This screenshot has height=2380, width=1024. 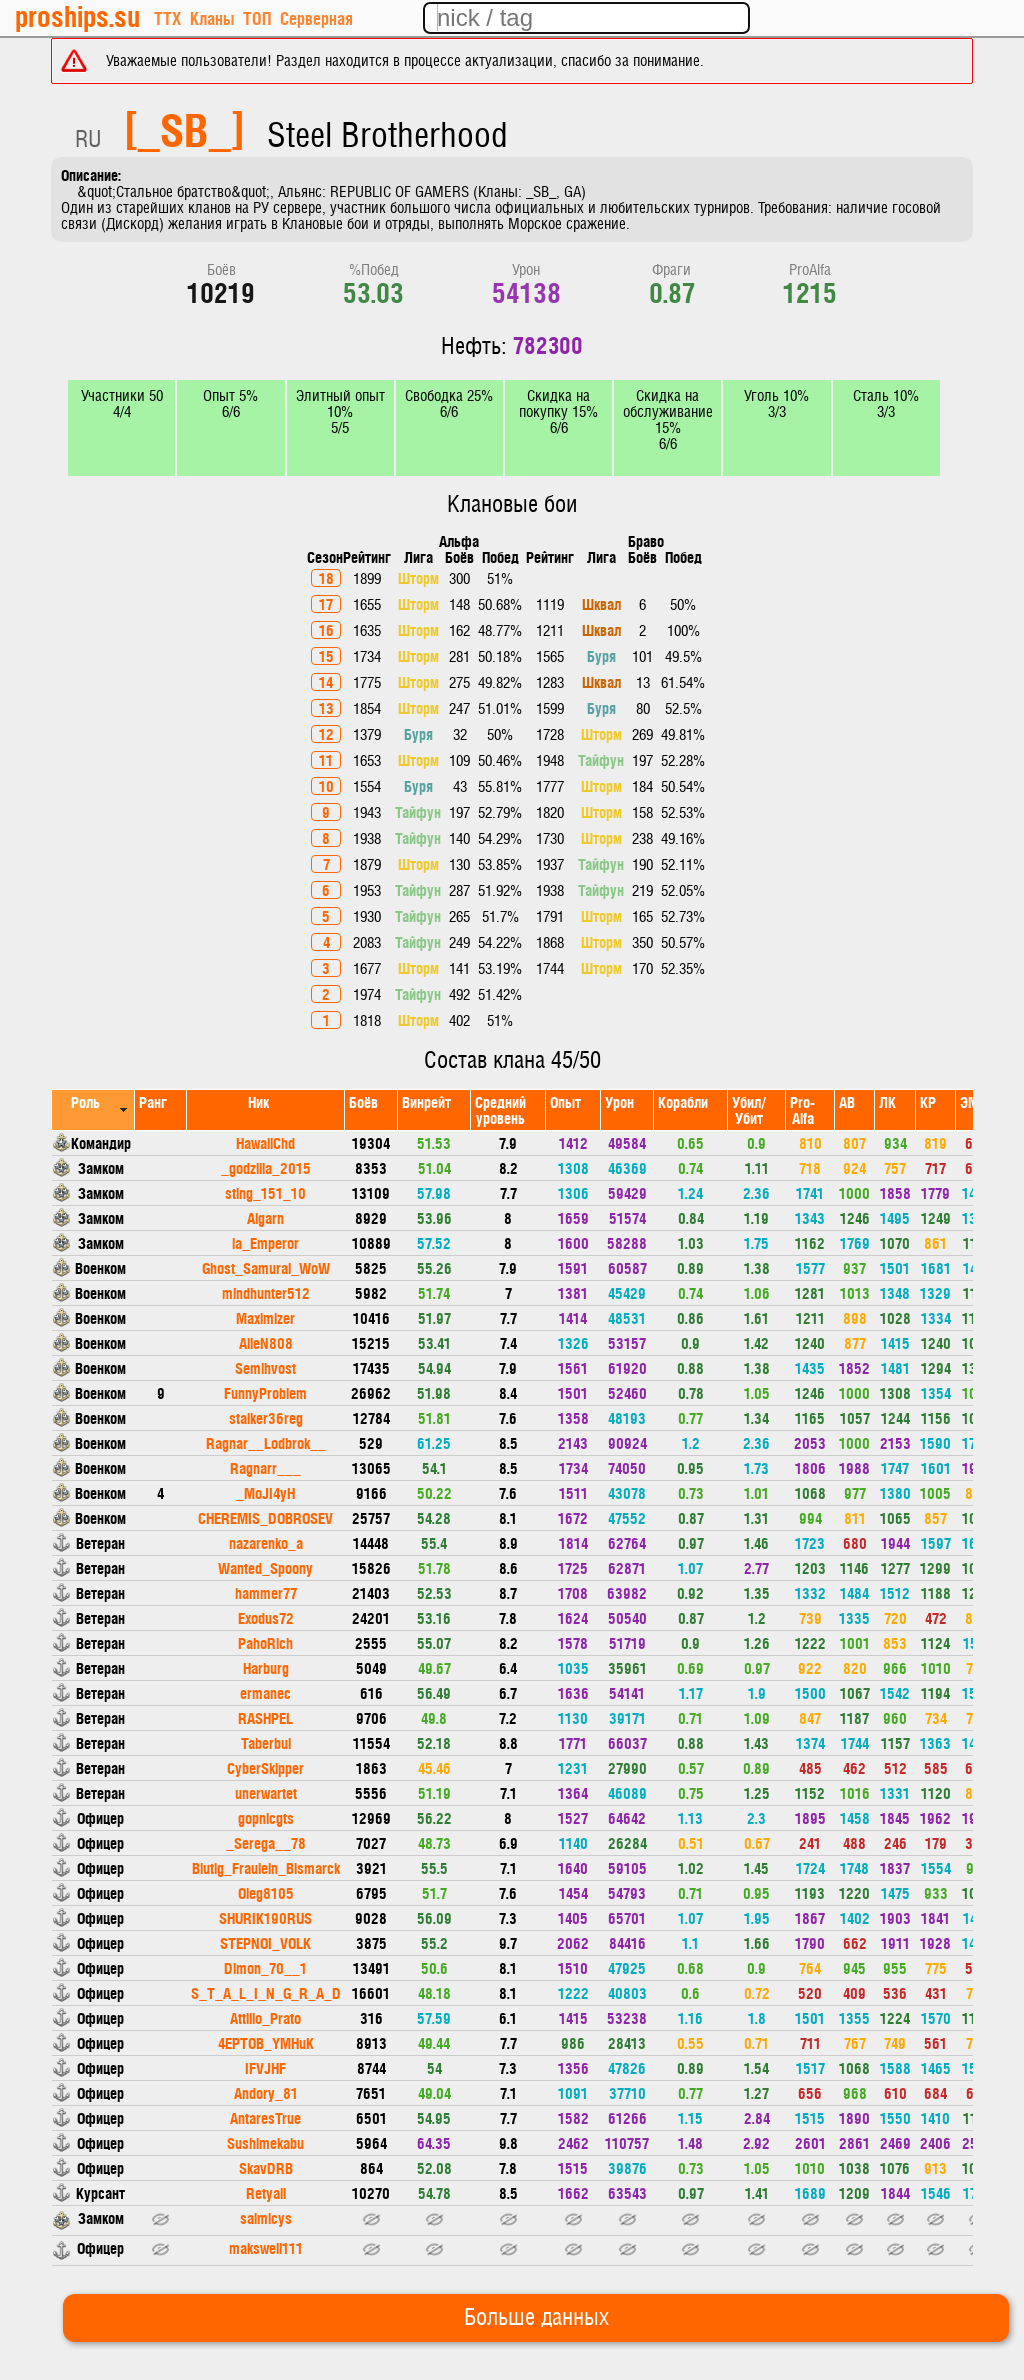 What do you see at coordinates (266, 2192) in the screenshot?
I see `Retyall` at bounding box center [266, 2192].